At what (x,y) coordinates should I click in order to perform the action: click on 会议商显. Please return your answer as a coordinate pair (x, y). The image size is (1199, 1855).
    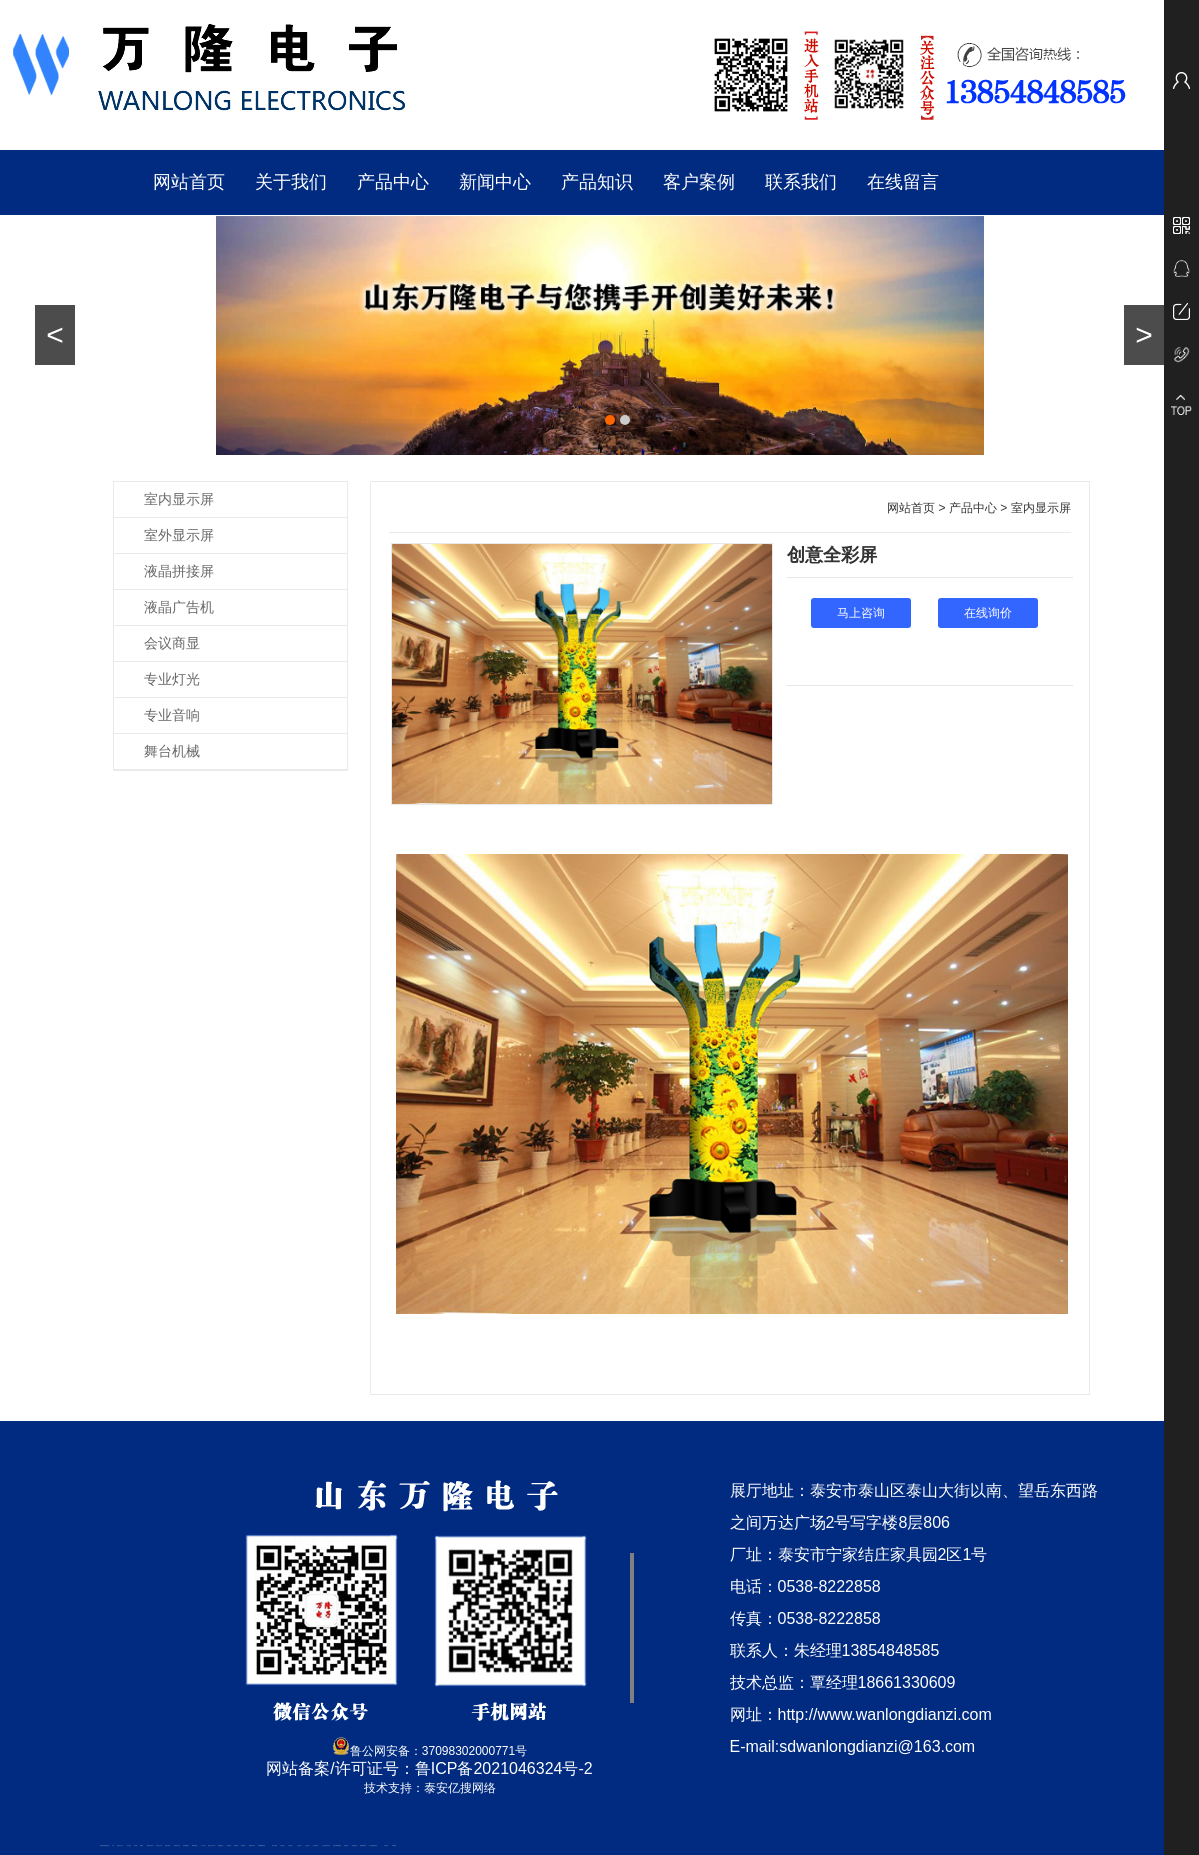
    Looking at the image, I should click on (172, 643).